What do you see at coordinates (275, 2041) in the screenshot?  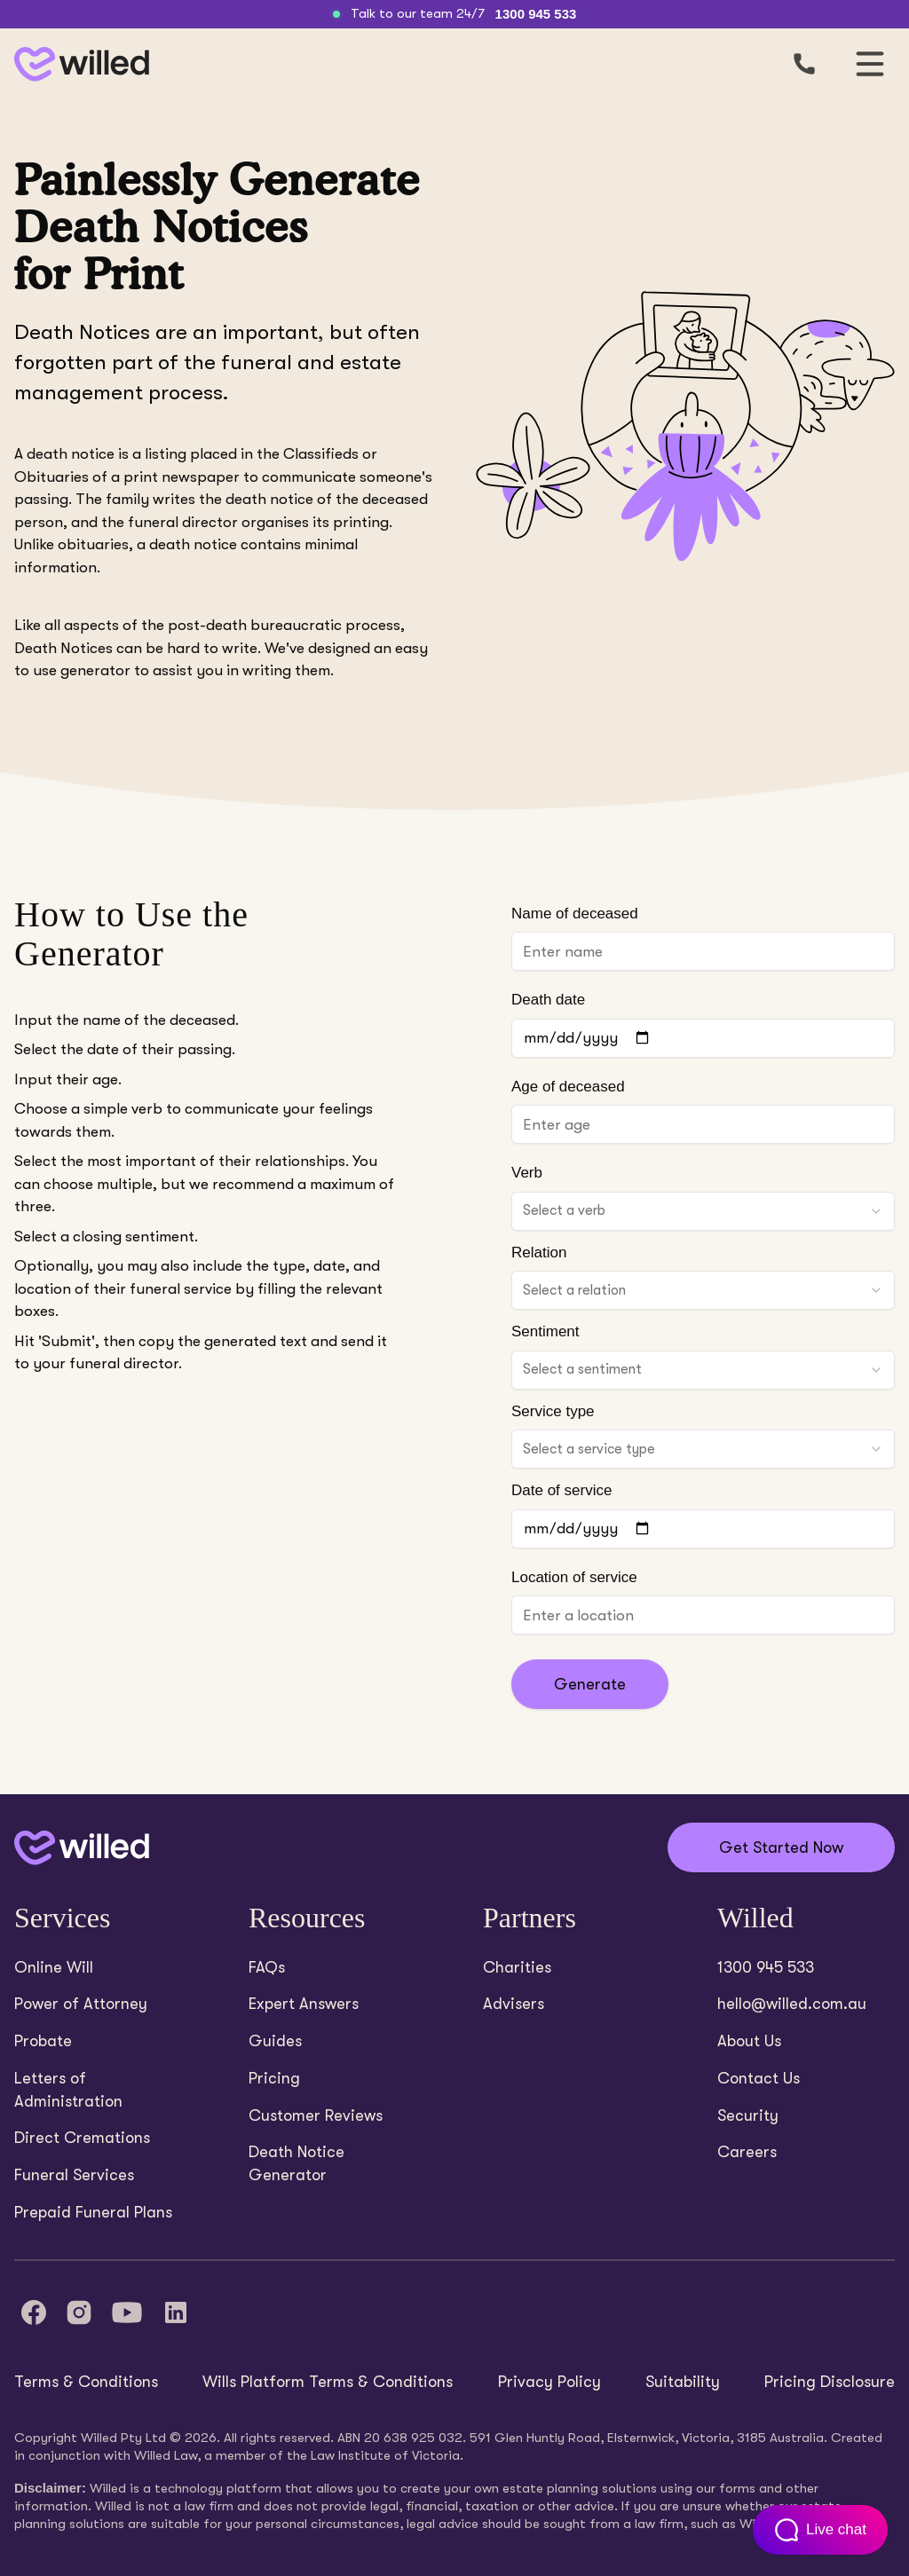 I see `Guides` at bounding box center [275, 2041].